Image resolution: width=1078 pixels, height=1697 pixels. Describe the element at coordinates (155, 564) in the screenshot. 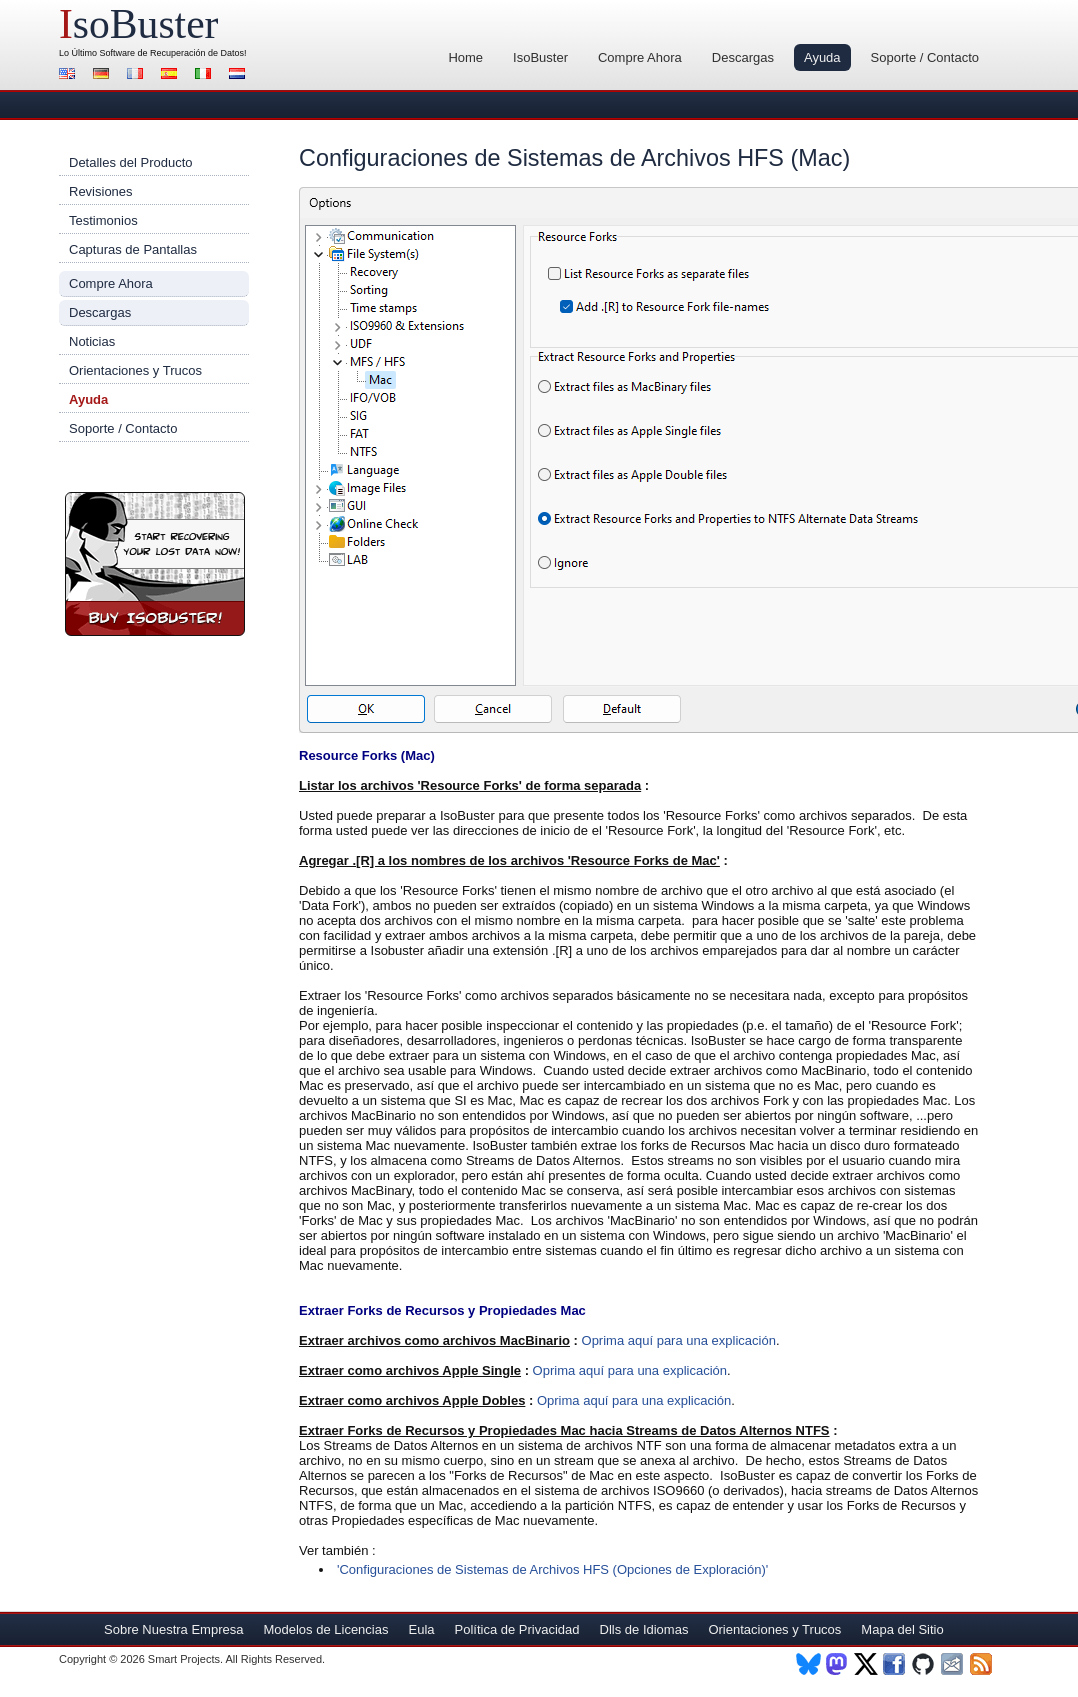

I see `¡Compre Ahora IsoBuster!` at that location.